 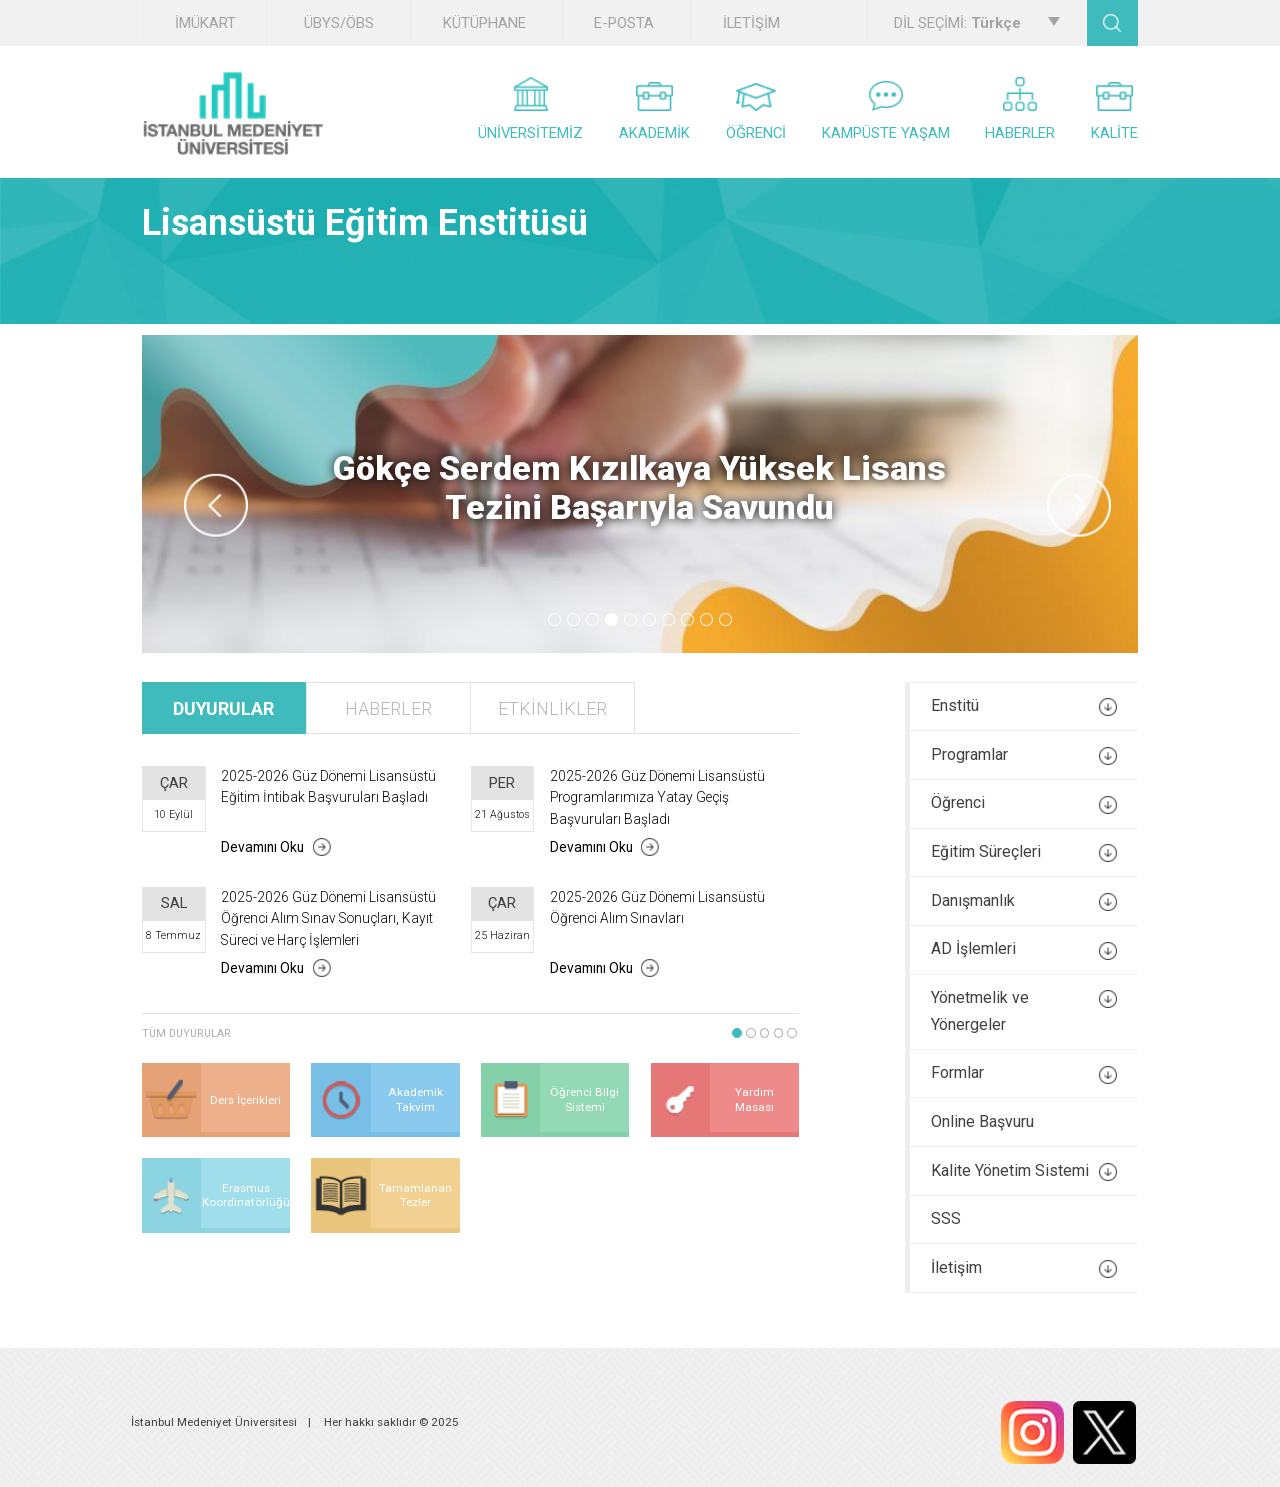 What do you see at coordinates (484, 23) in the screenshot?
I see `KÜTÜPHANE` at bounding box center [484, 23].